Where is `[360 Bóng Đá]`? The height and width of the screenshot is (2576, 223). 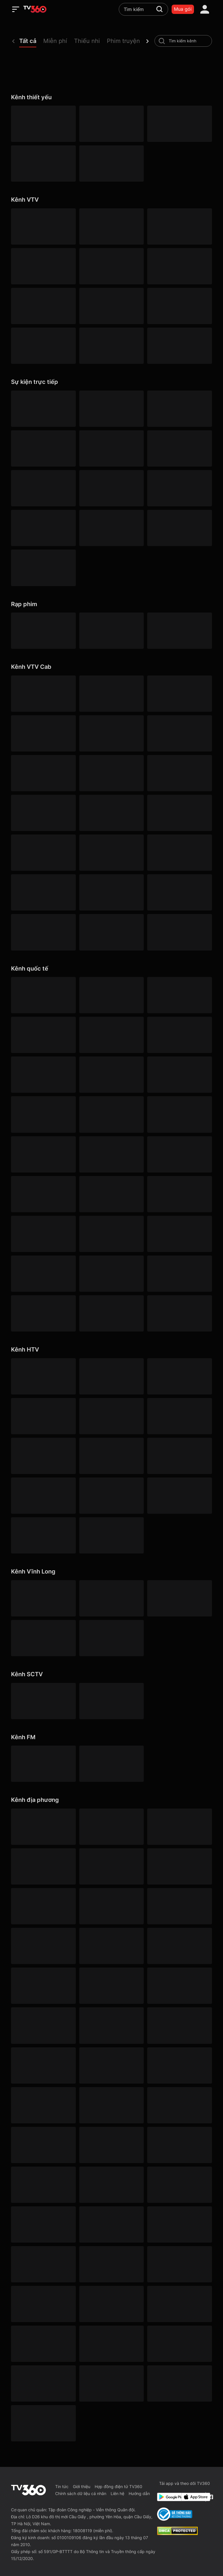 [360 Bóng Đá] is located at coordinates (43, 409).